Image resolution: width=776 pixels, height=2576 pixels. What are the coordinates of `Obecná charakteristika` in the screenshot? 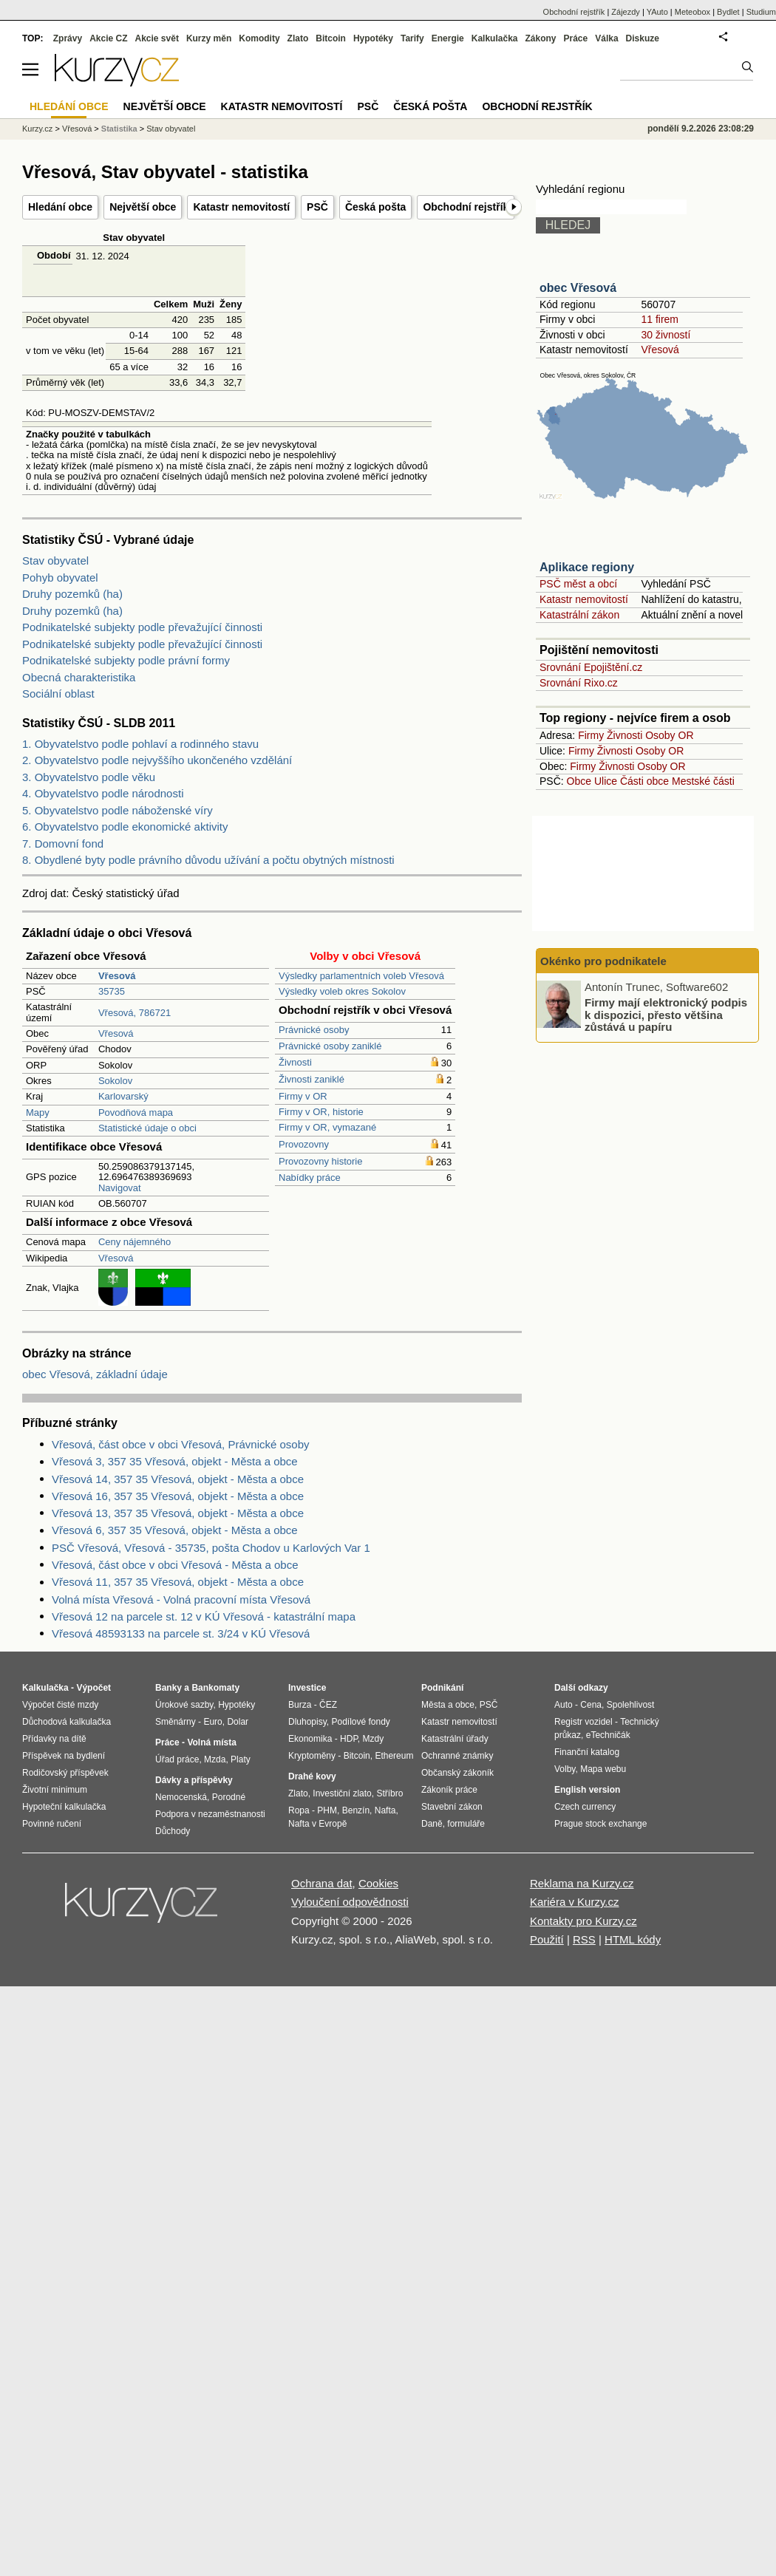 It's located at (78, 677).